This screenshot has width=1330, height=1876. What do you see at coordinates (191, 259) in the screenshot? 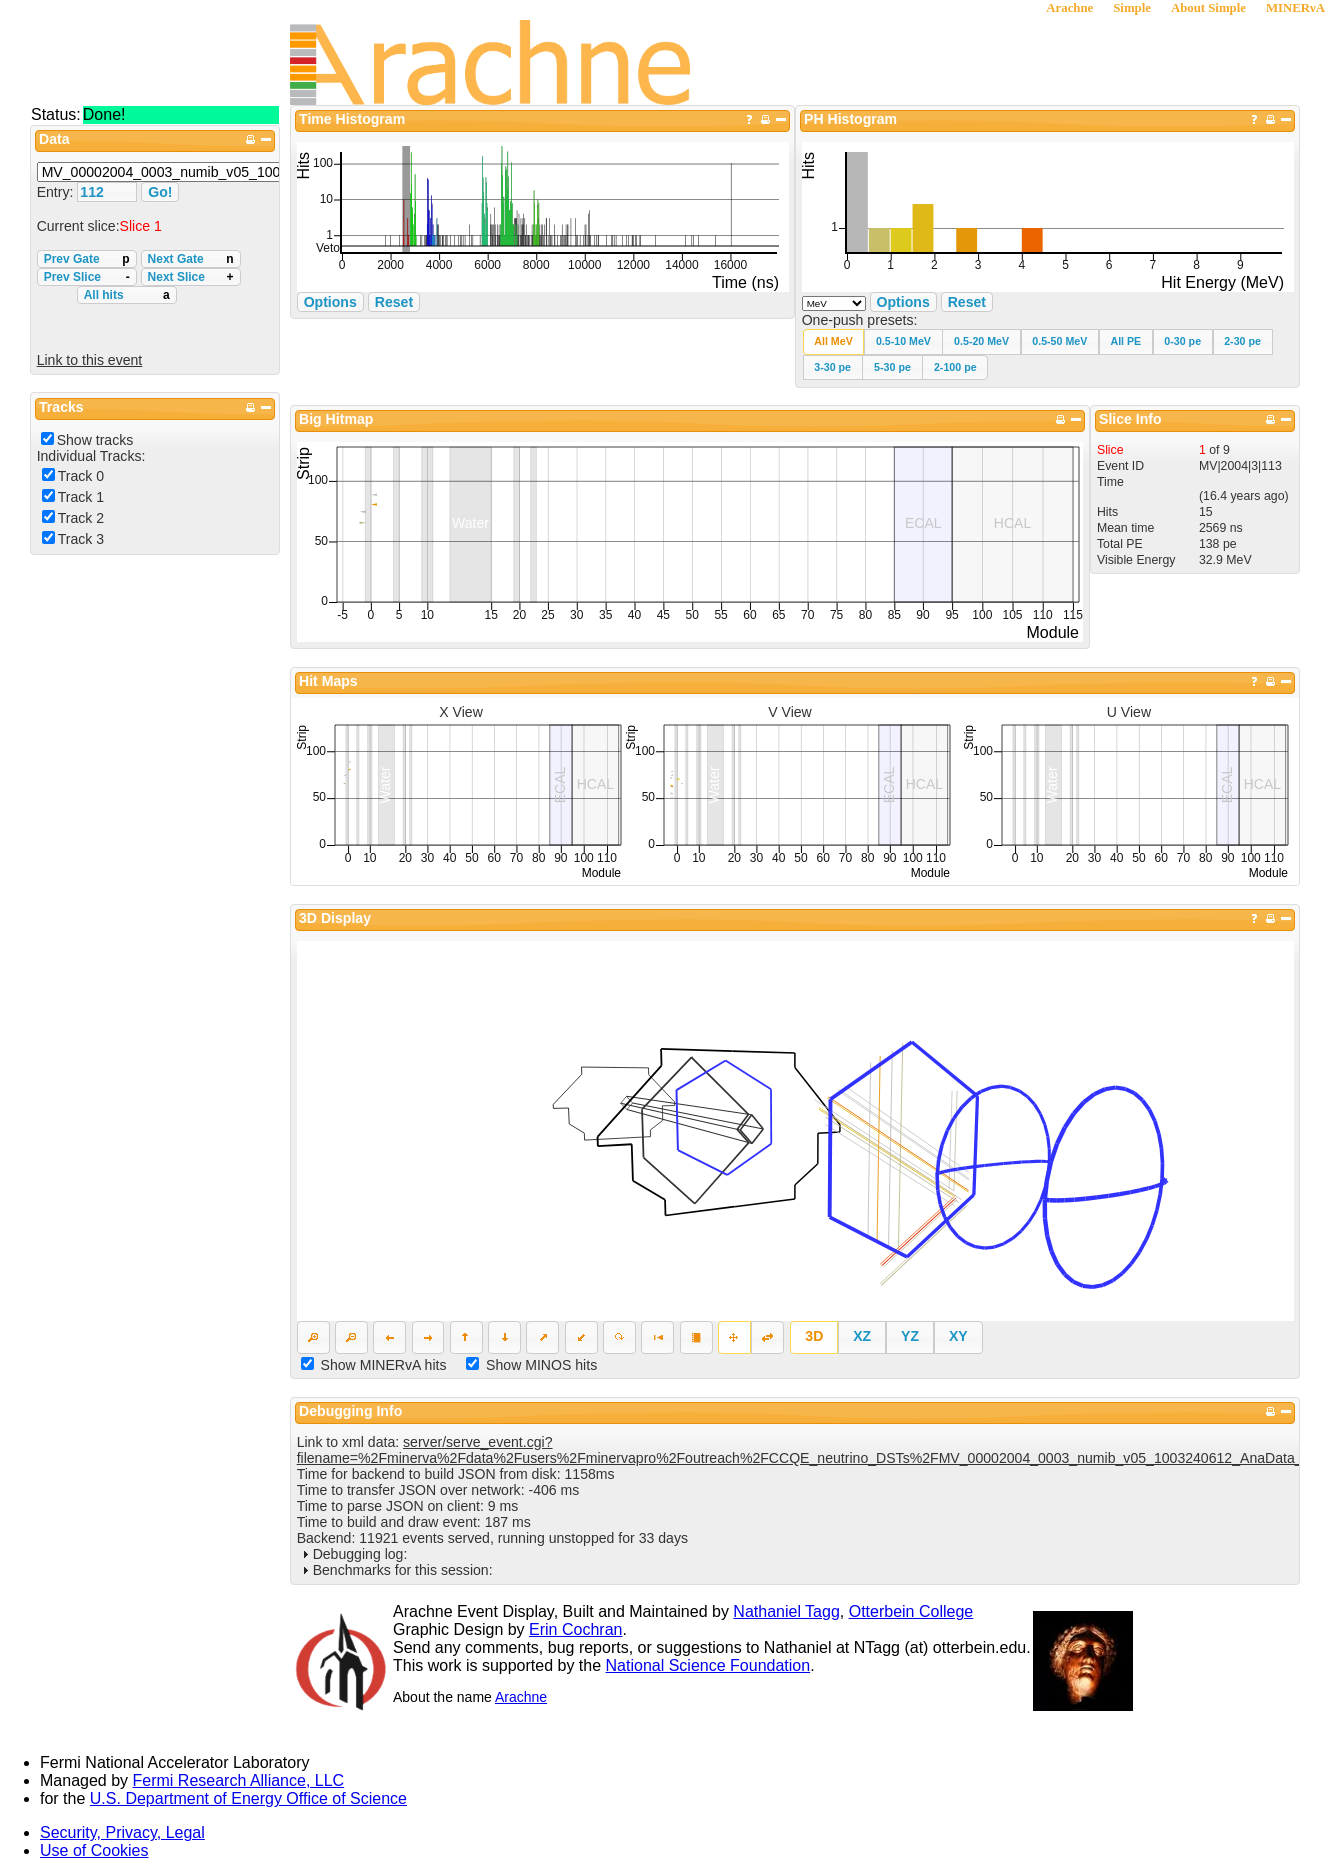
I see `Next Gate` at bounding box center [191, 259].